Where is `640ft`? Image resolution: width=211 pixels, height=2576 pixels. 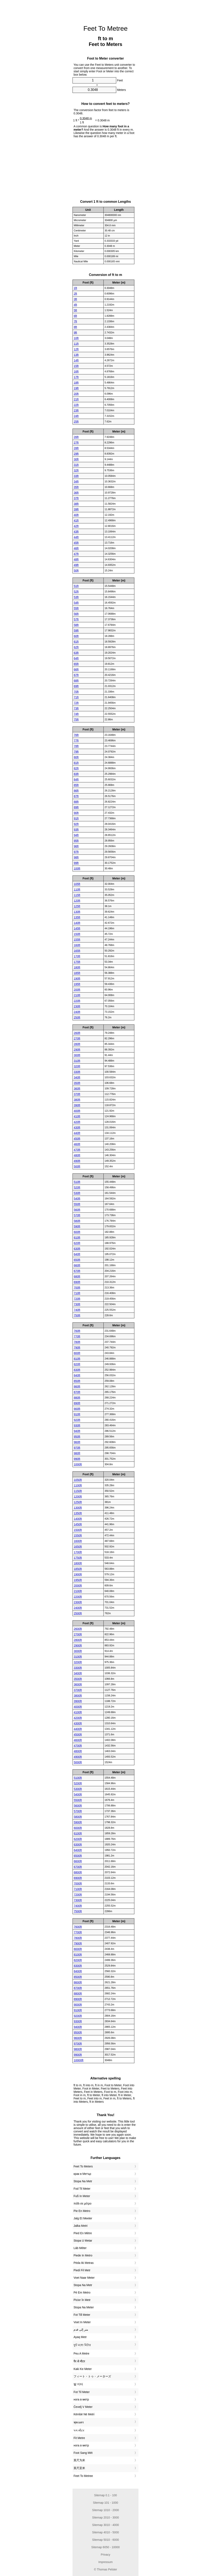
640ft is located at coordinates (77, 1254).